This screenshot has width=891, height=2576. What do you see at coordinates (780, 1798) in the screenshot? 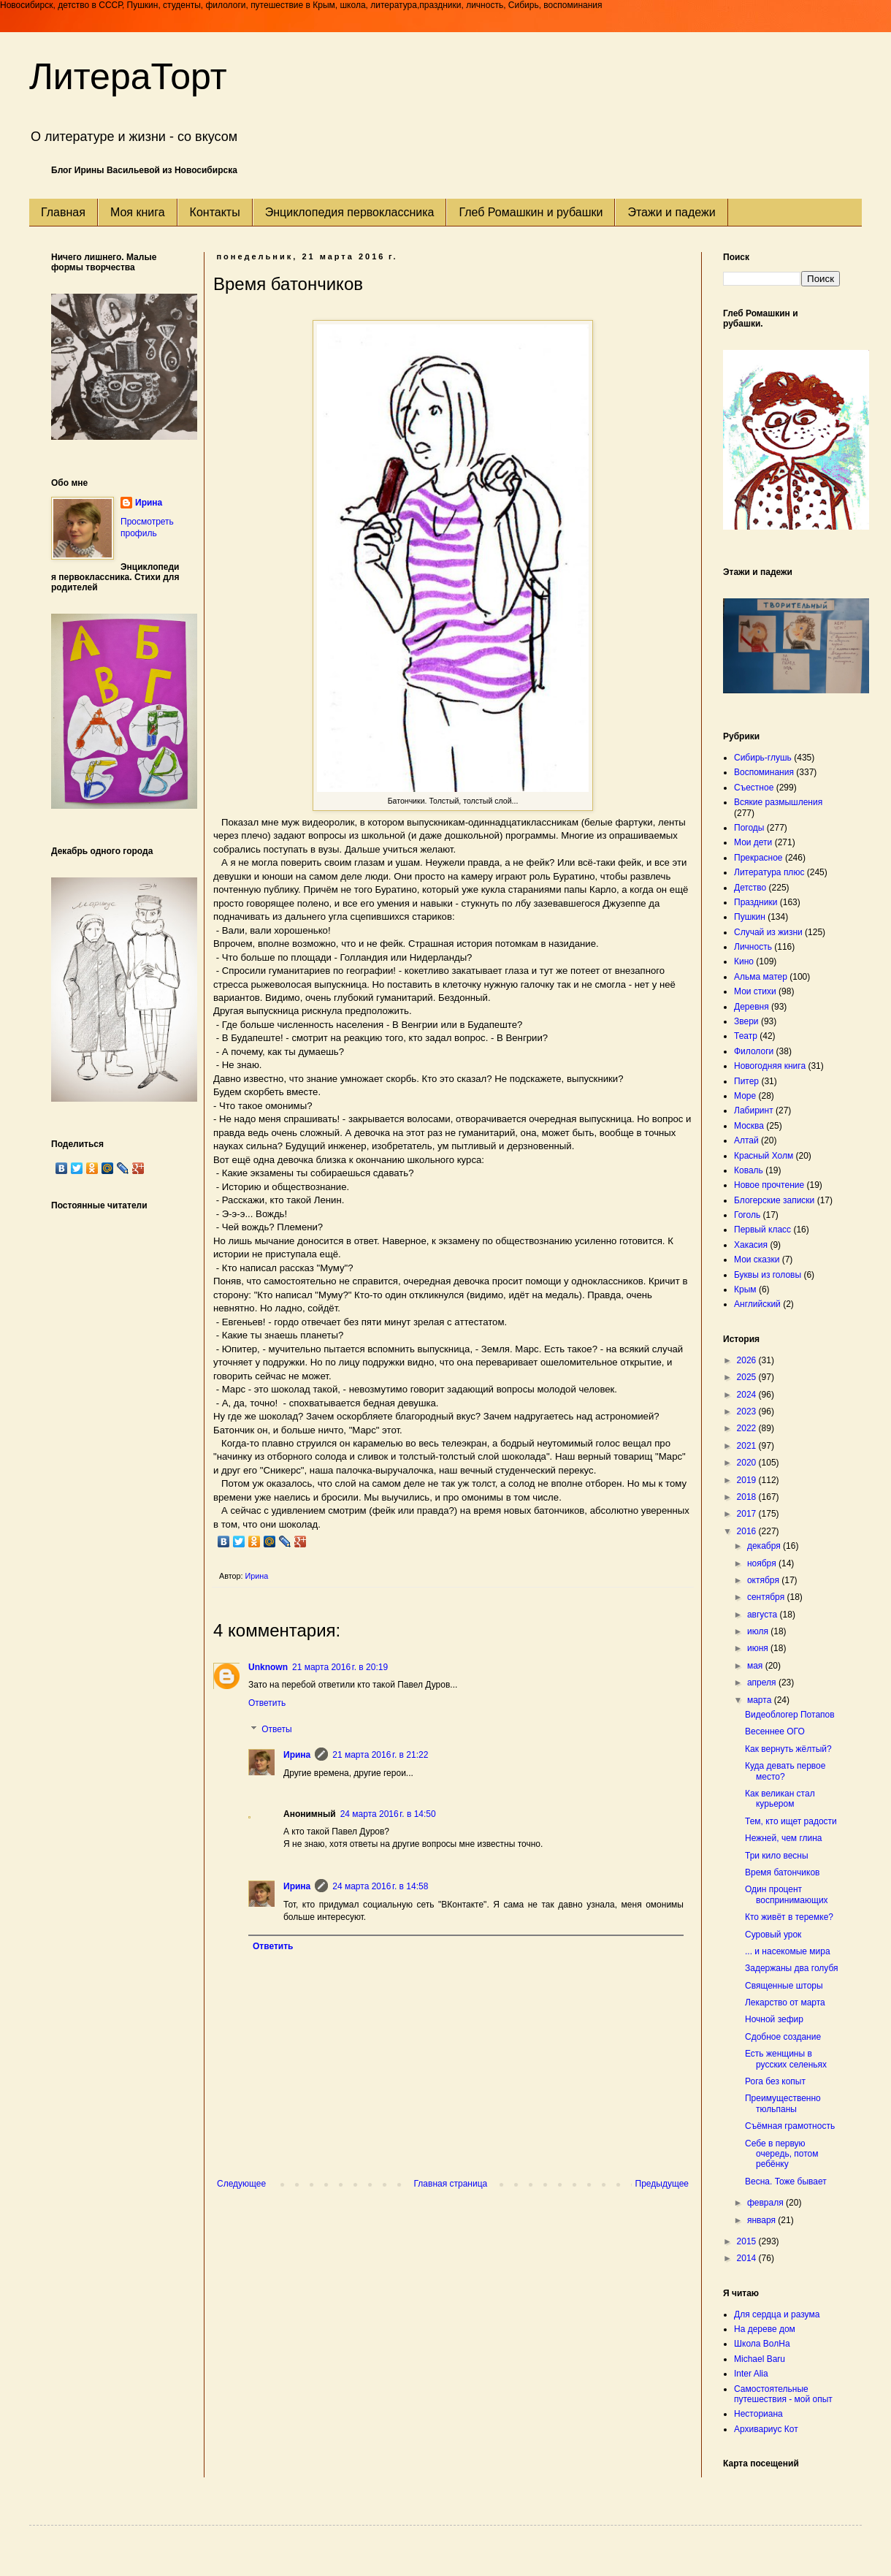
I see `Как великан стал курьером` at bounding box center [780, 1798].